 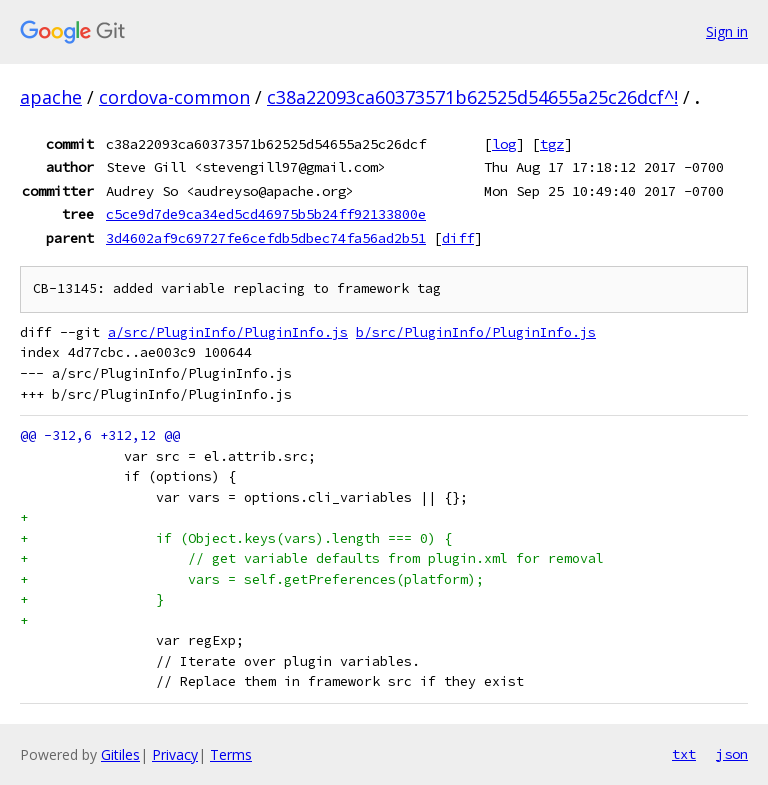 What do you see at coordinates (458, 238) in the screenshot?
I see `diff` at bounding box center [458, 238].